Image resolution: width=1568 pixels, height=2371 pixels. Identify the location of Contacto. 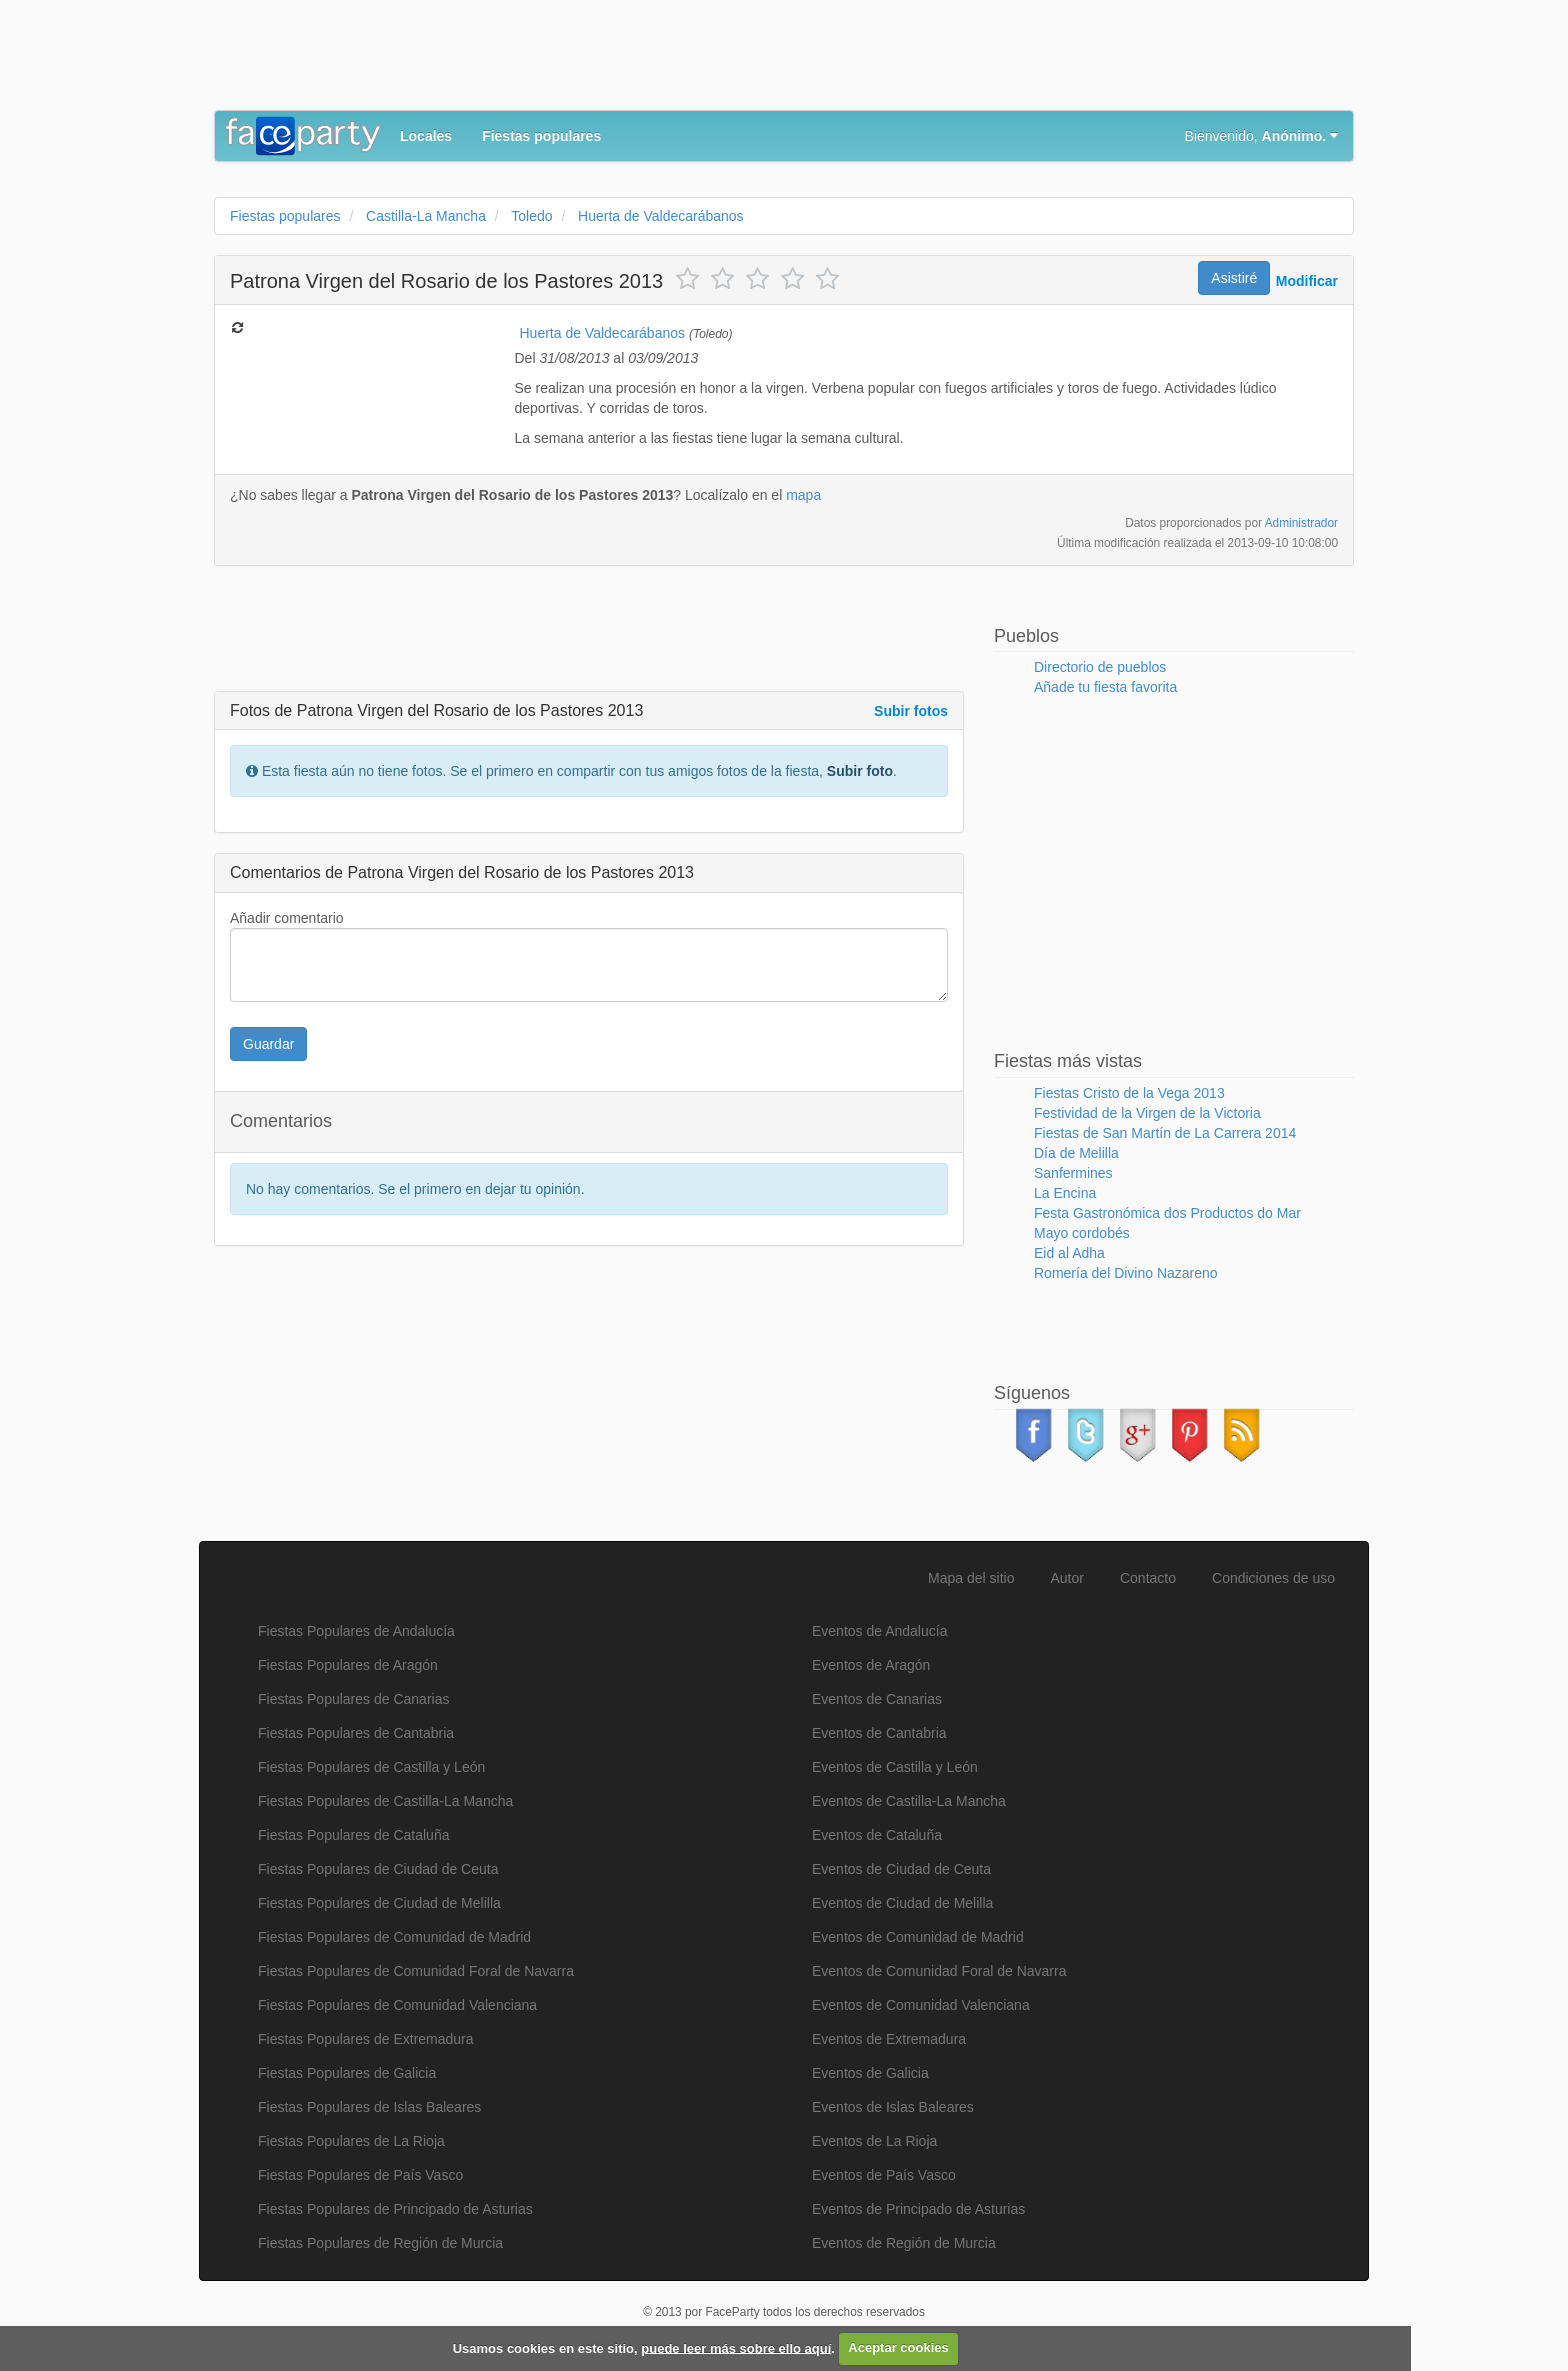
(1148, 1578).